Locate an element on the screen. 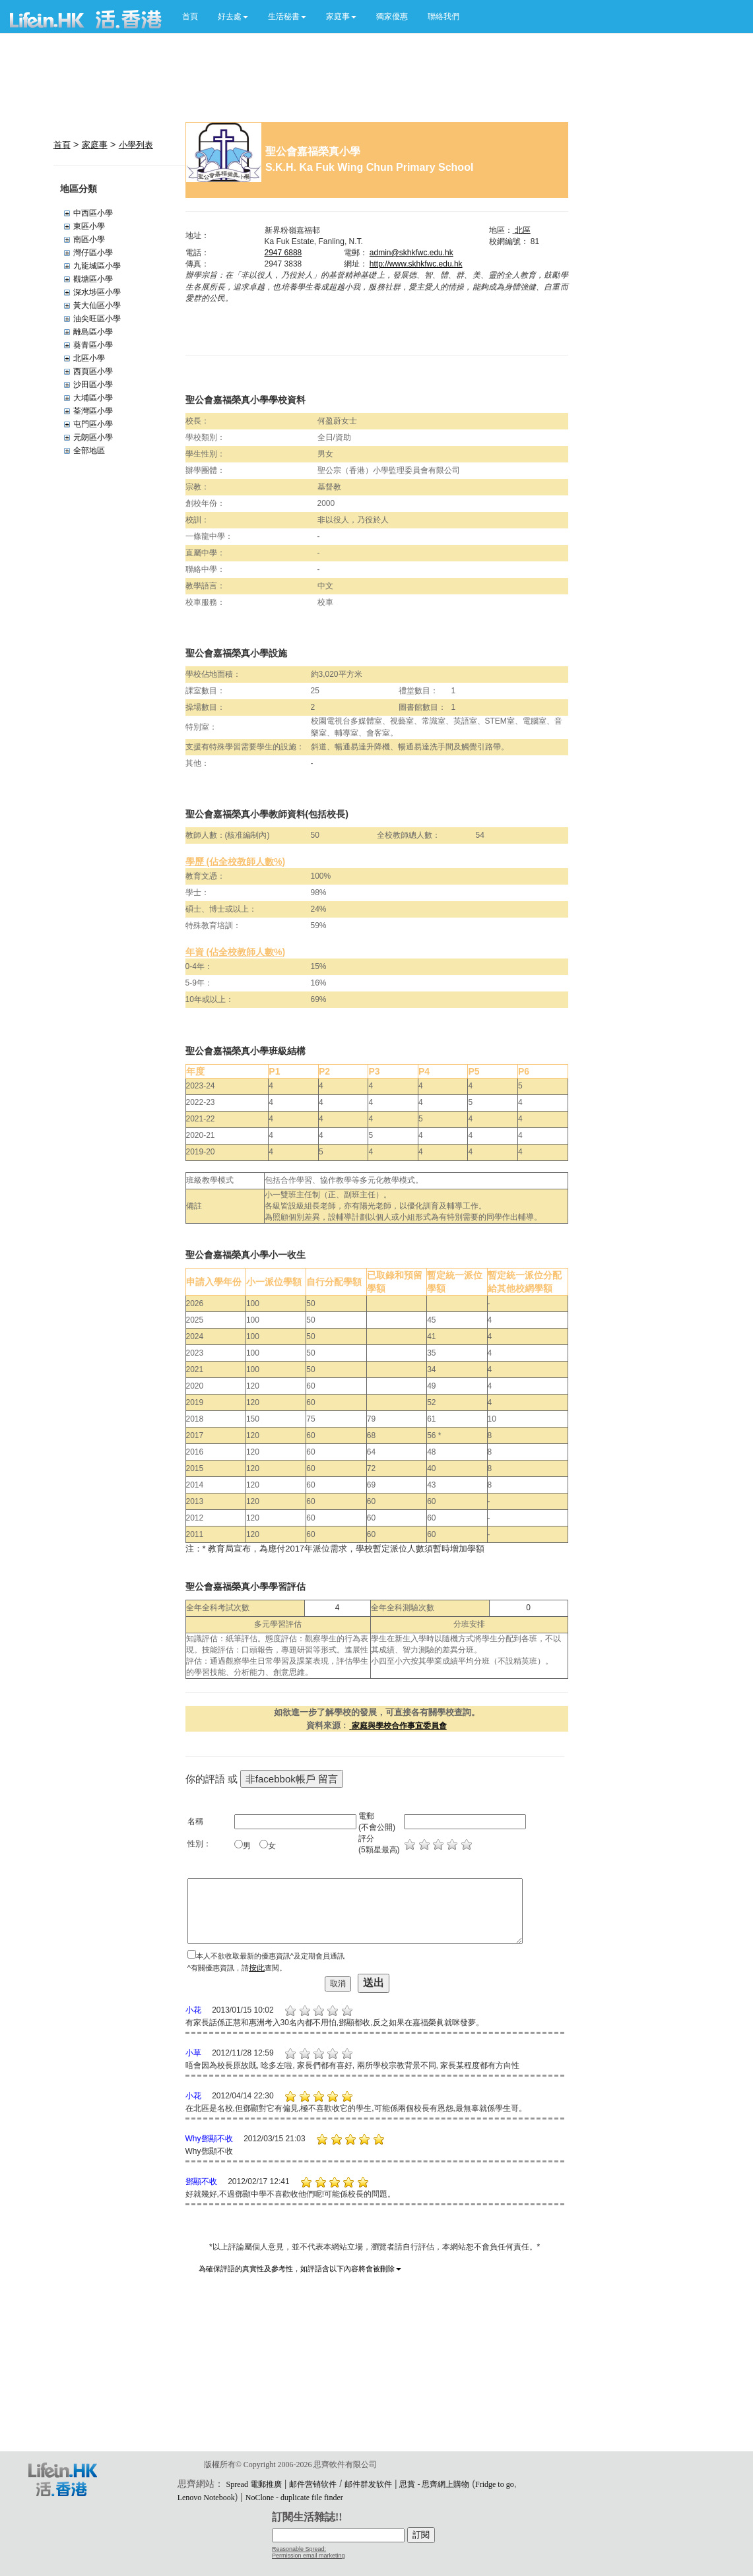  全部地區 is located at coordinates (89, 450).